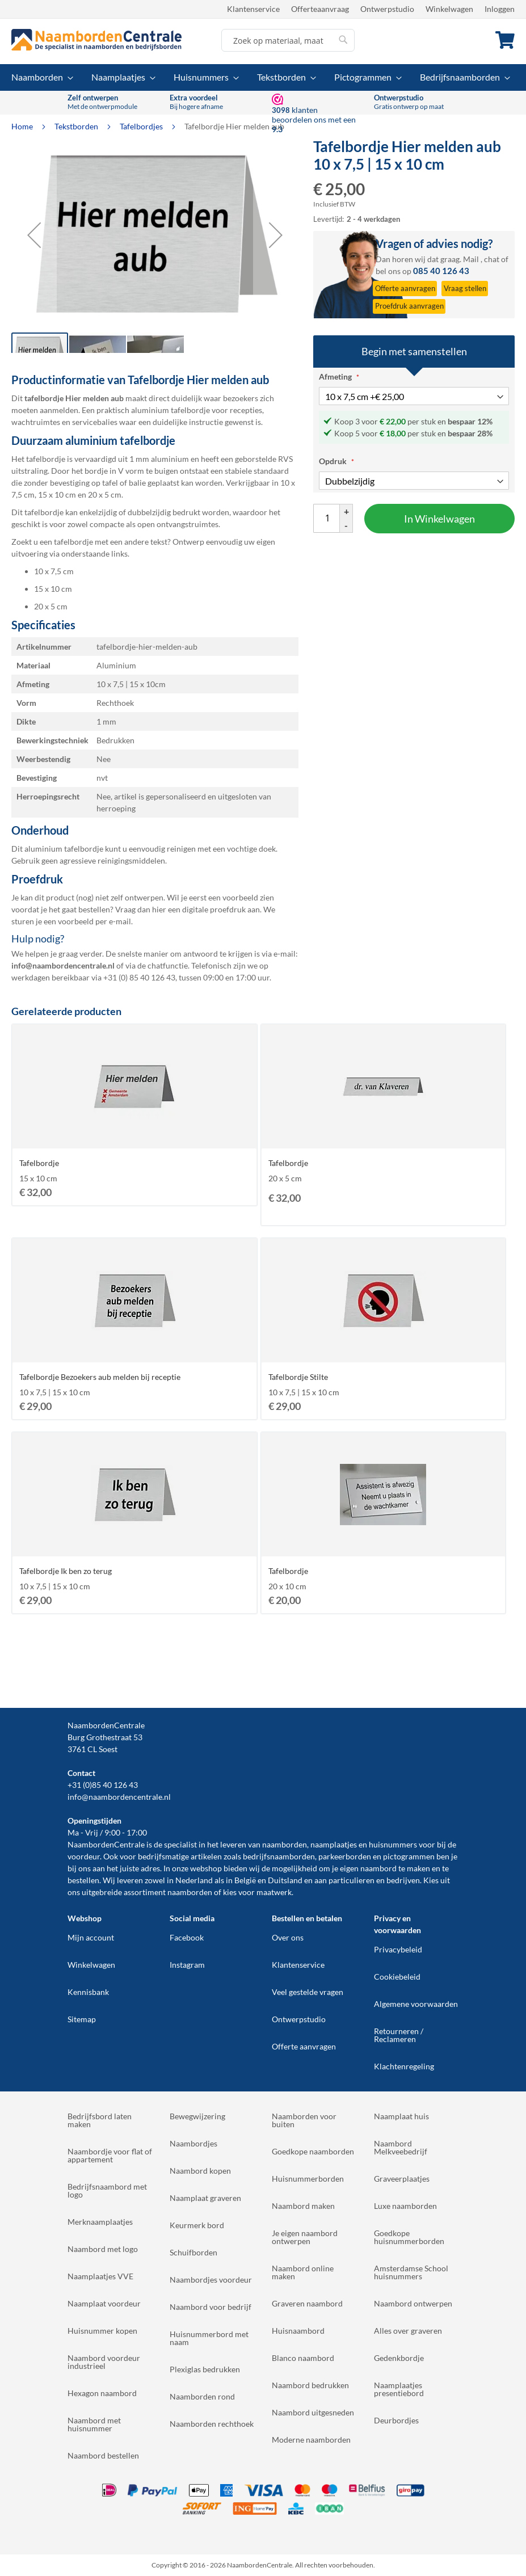 The height and width of the screenshot is (2576, 526). Describe the element at coordinates (104, 2303) in the screenshot. I see `Naamplaat voordeur` at that location.